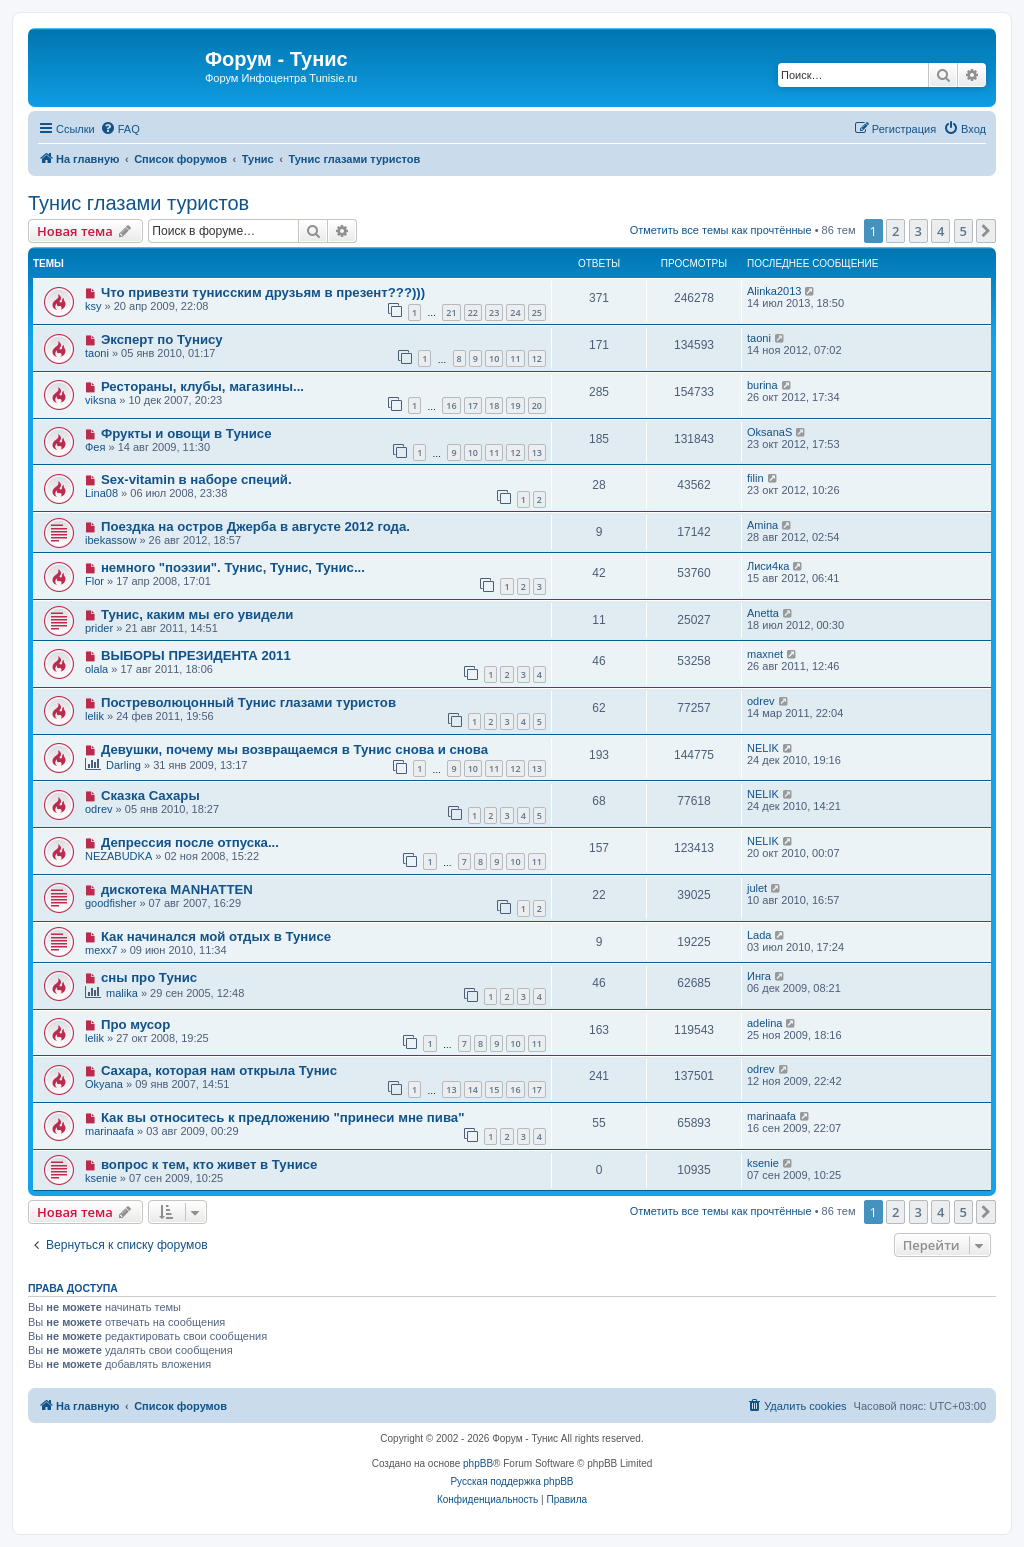  I want to click on adelina, so click(764, 1023).